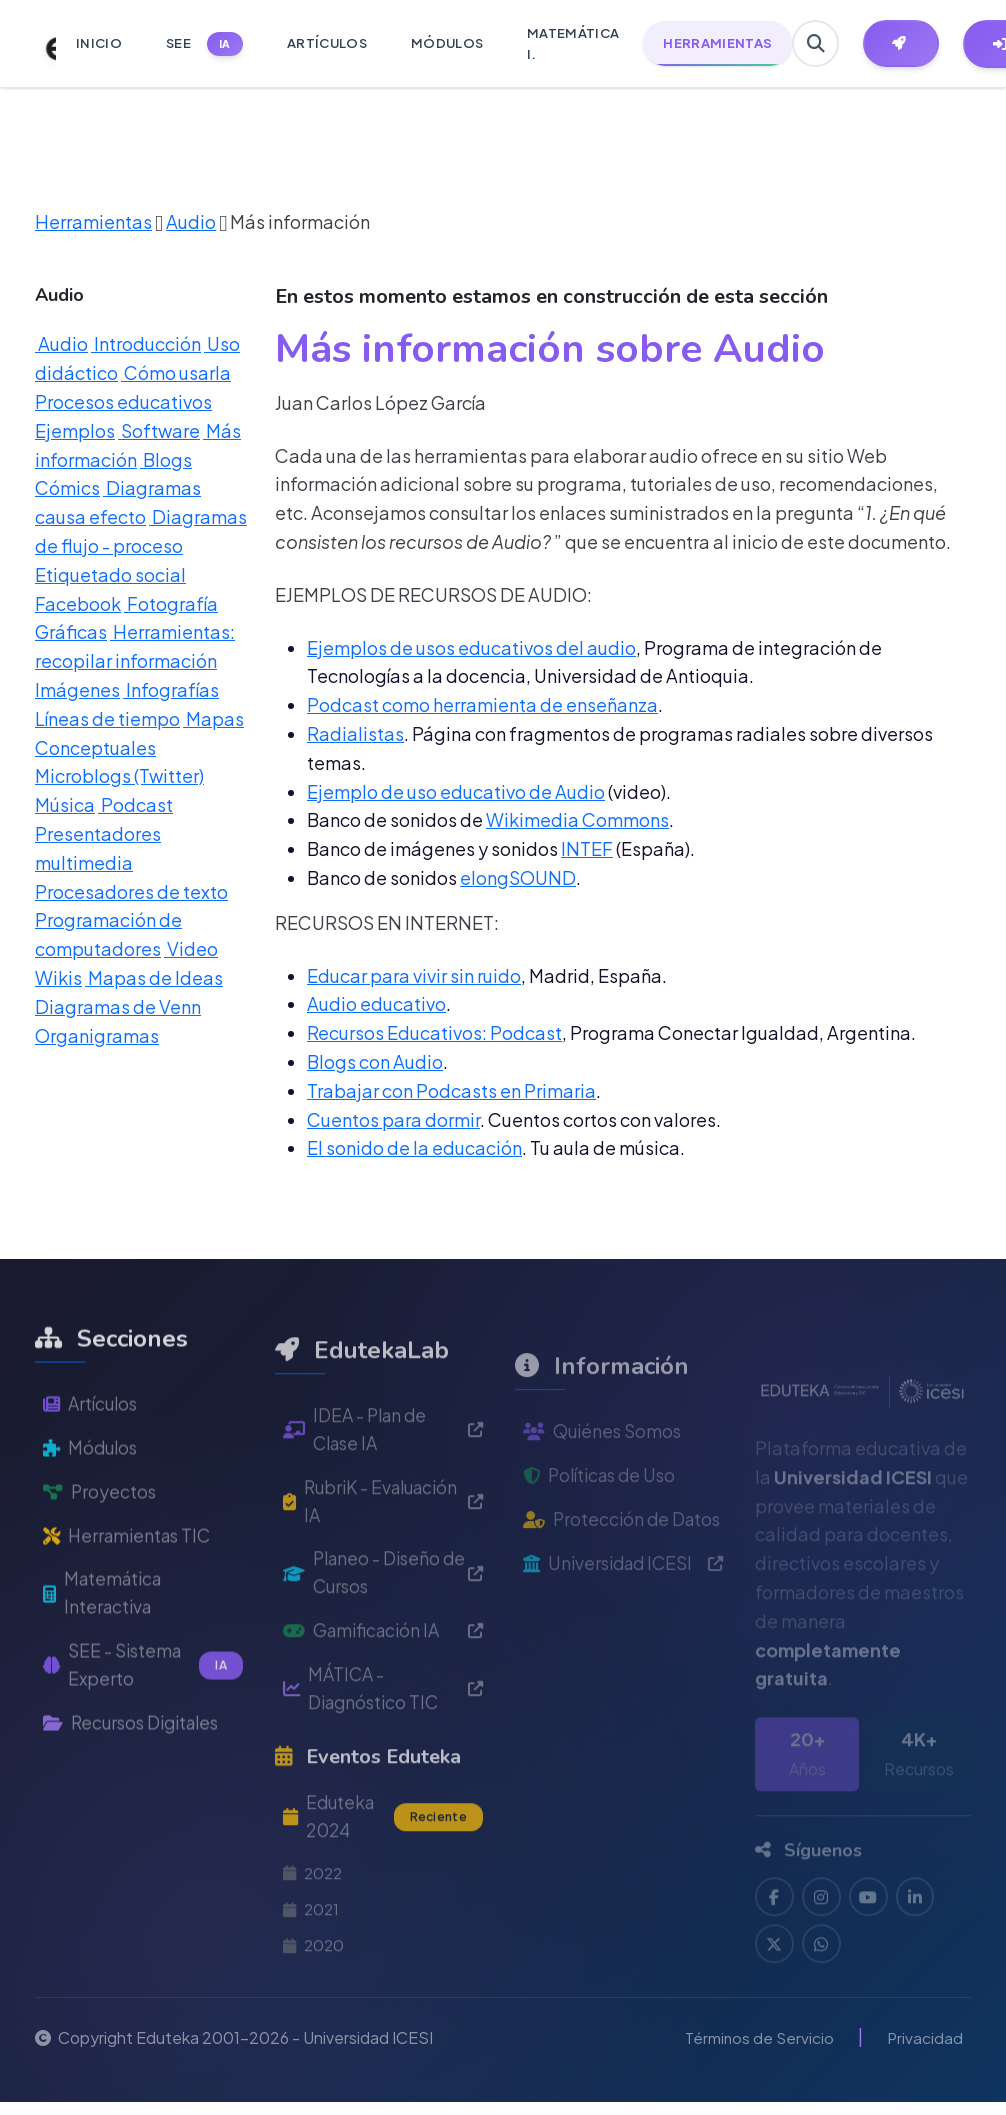 The image size is (1006, 2115). What do you see at coordinates (451, 1090) in the screenshot?
I see `Trabajar con Podcasts en Primaria` at bounding box center [451, 1090].